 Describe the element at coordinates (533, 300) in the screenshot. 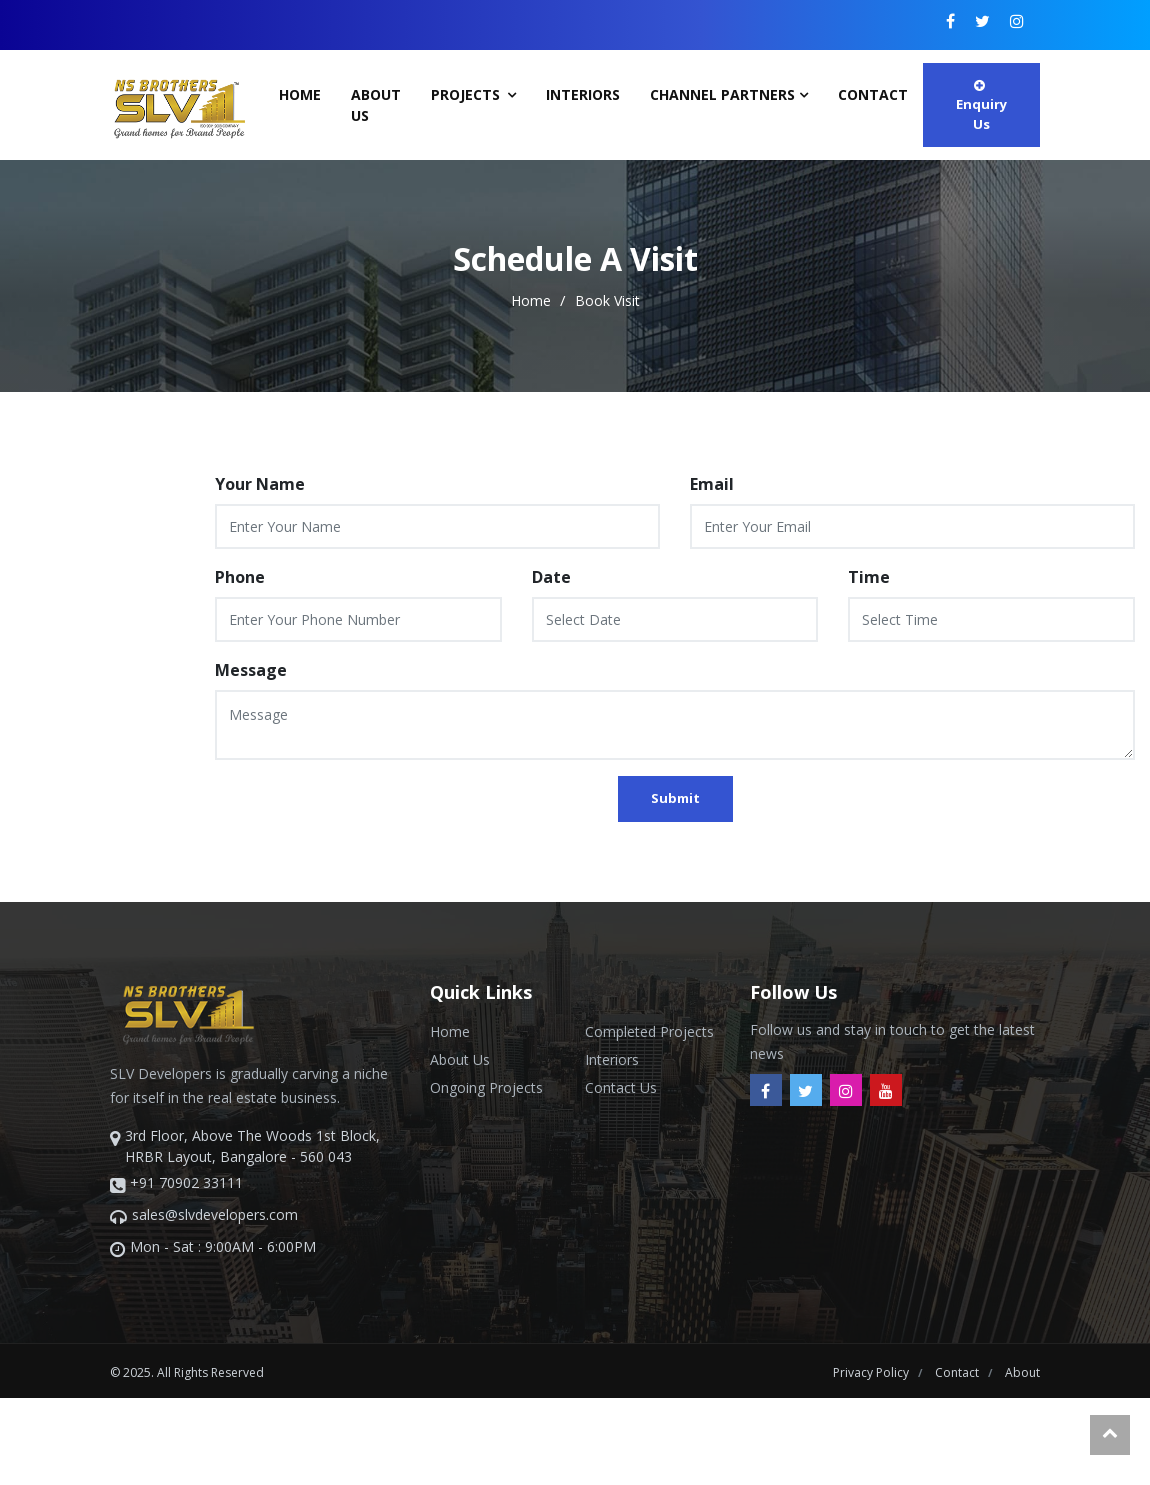

I see `home` at that location.